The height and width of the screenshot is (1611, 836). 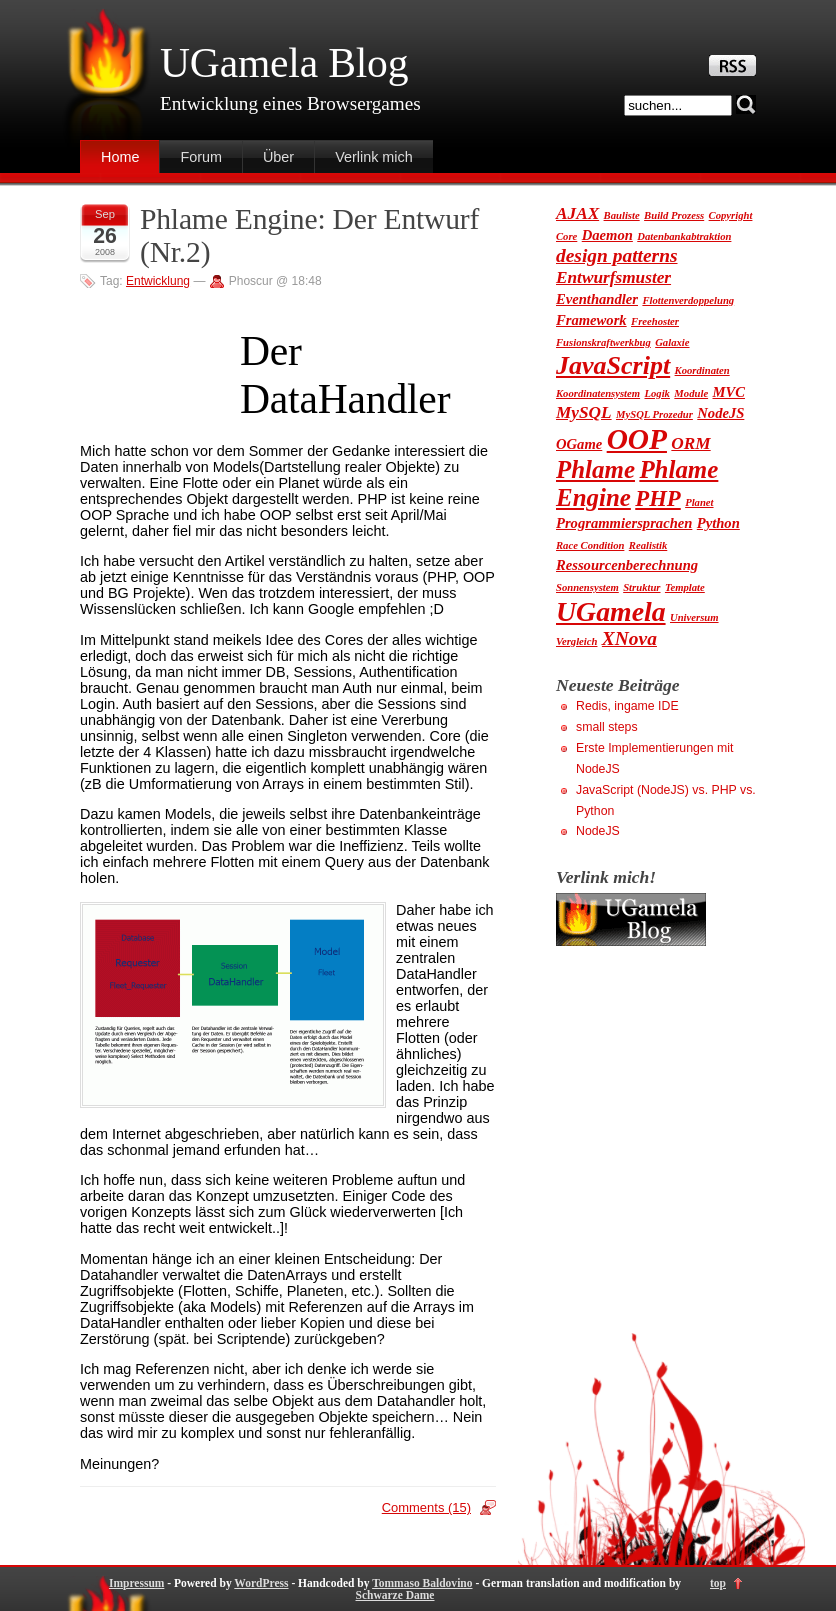 What do you see at coordinates (611, 611) in the screenshot?
I see `UGamela [UGamela (11 Einträge)]` at bounding box center [611, 611].